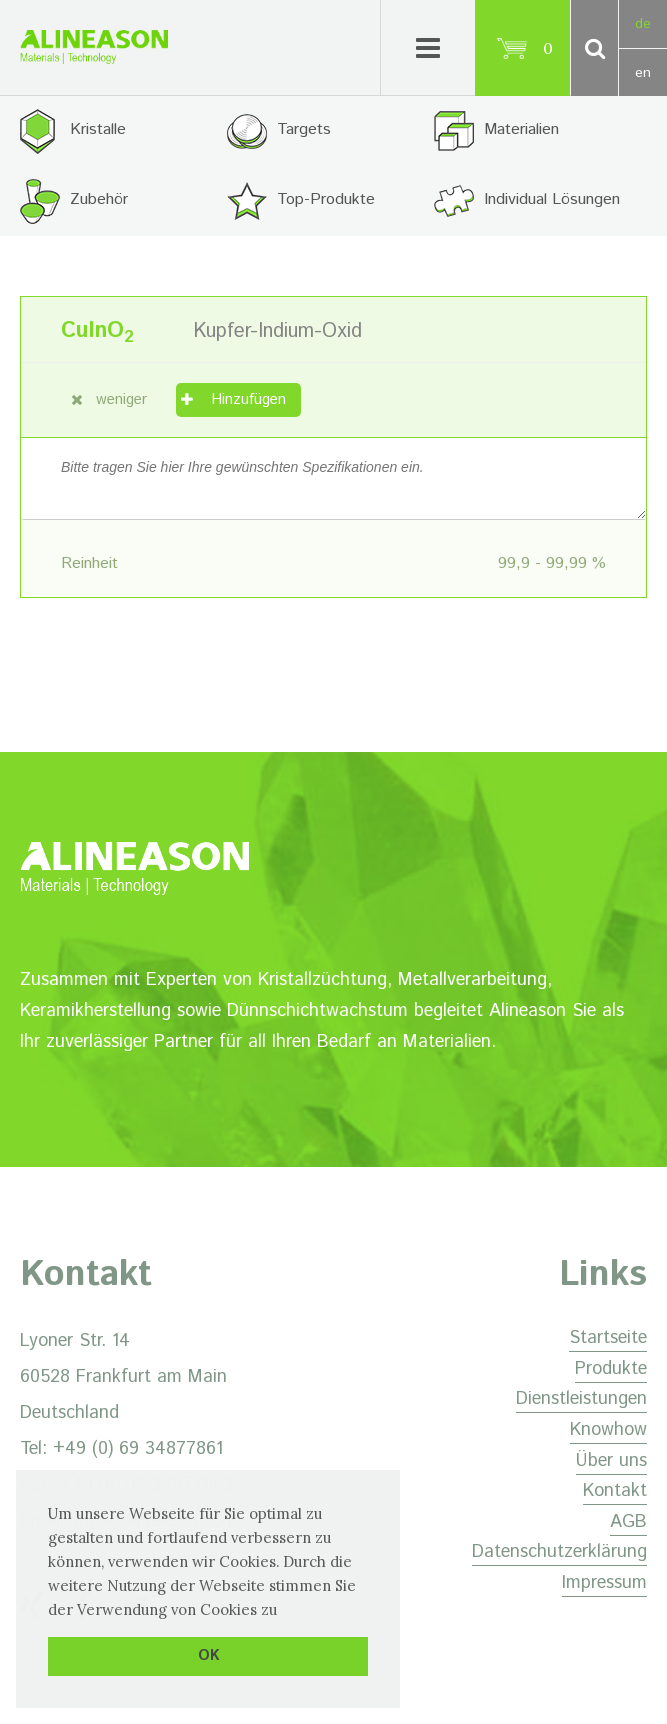 This screenshot has width=667, height=1724. I want to click on Über uns, so click(611, 1461).